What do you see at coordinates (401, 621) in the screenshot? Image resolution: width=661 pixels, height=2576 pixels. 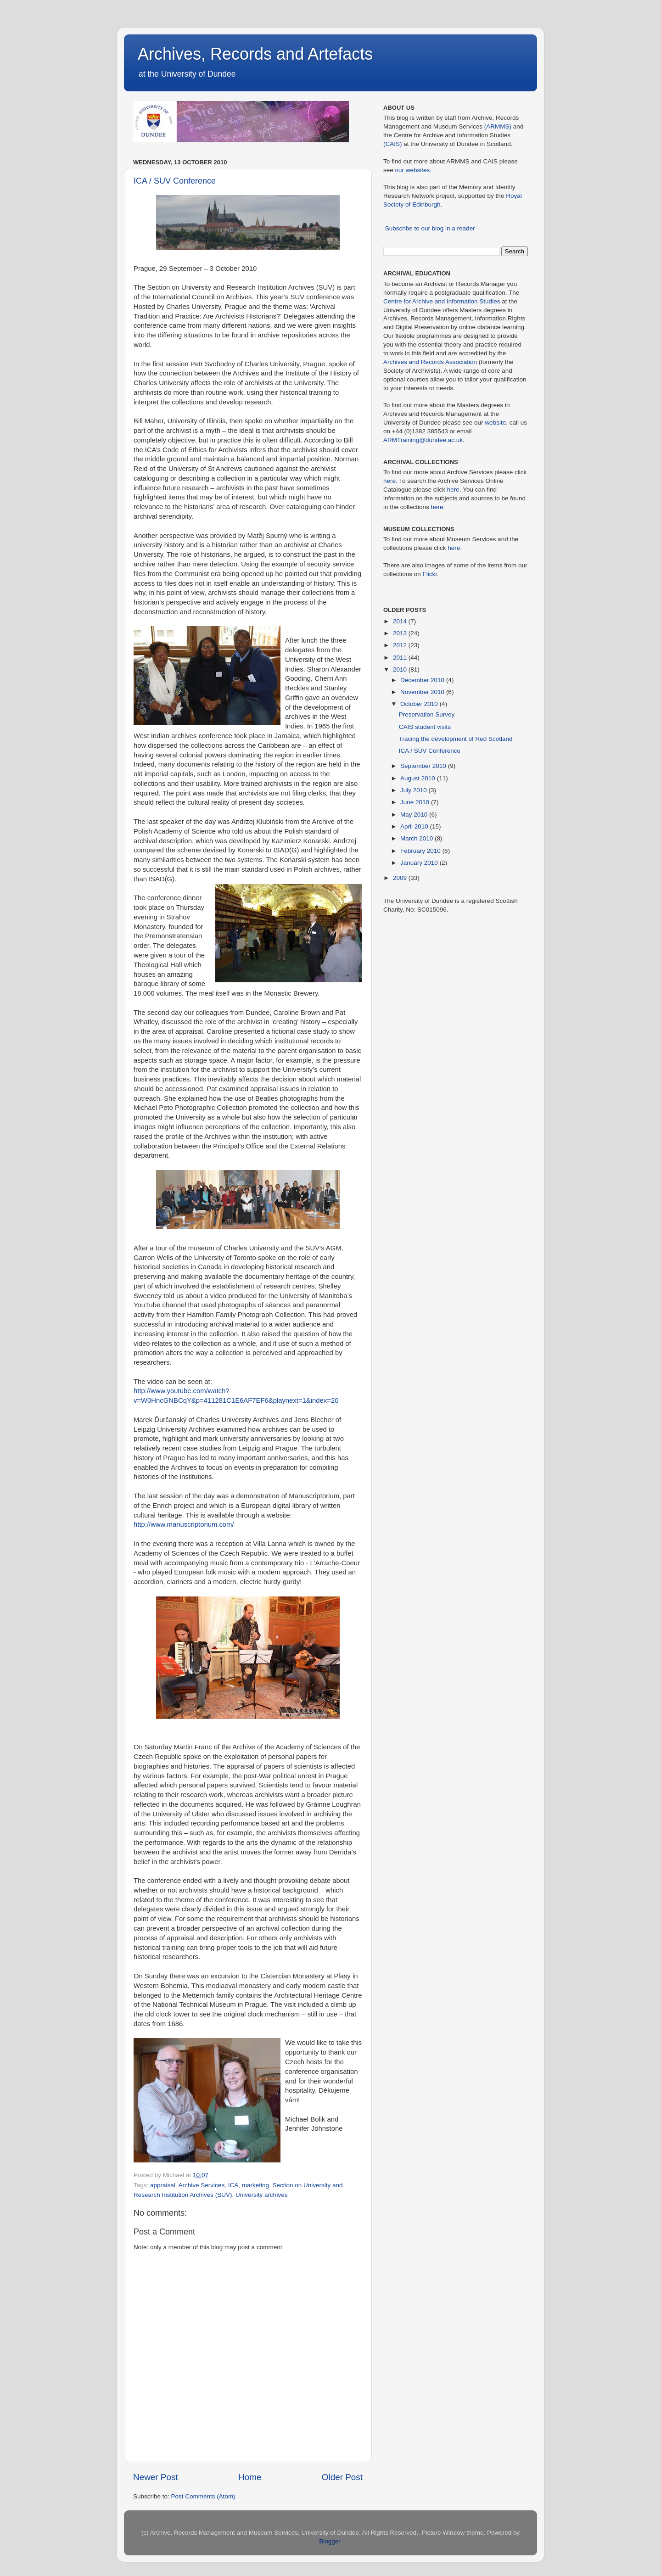 I see `2014` at bounding box center [401, 621].